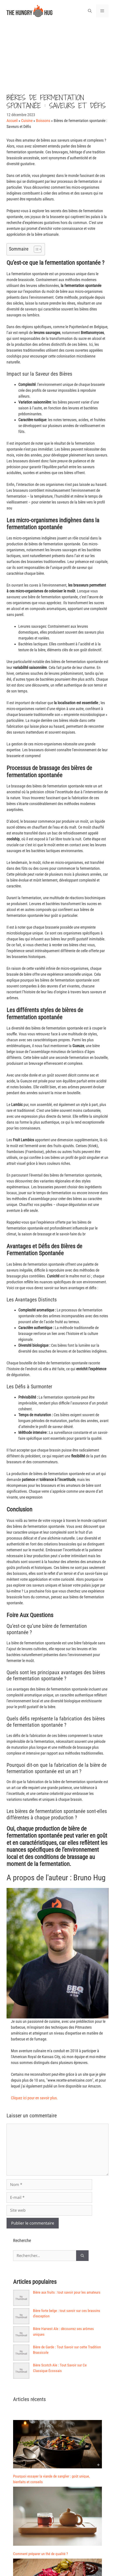 This screenshot has width=115, height=2576. I want to click on Bière aux fruits : tout savoir pour les amateurs, so click(66, 2292).